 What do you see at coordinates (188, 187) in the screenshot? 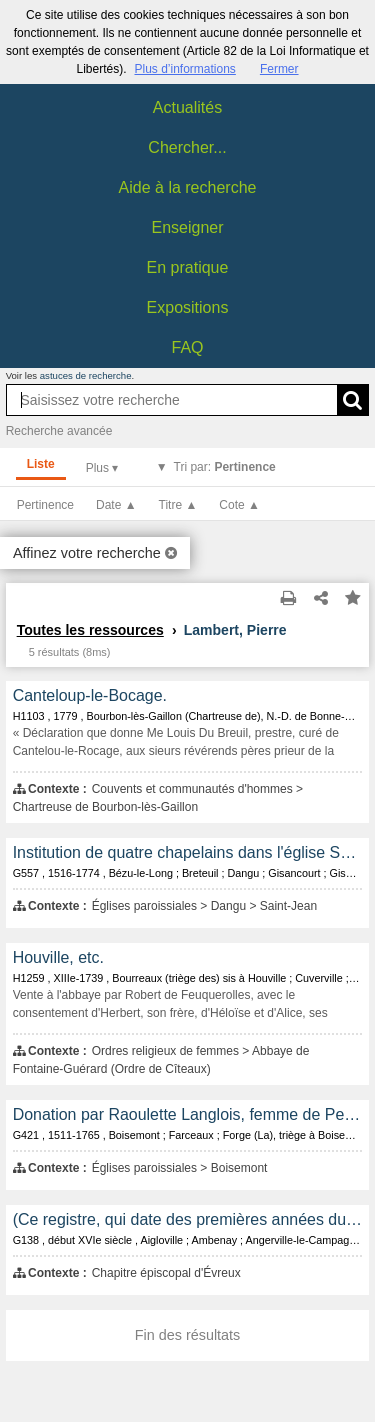
I see `Aide à la recherche` at bounding box center [188, 187].